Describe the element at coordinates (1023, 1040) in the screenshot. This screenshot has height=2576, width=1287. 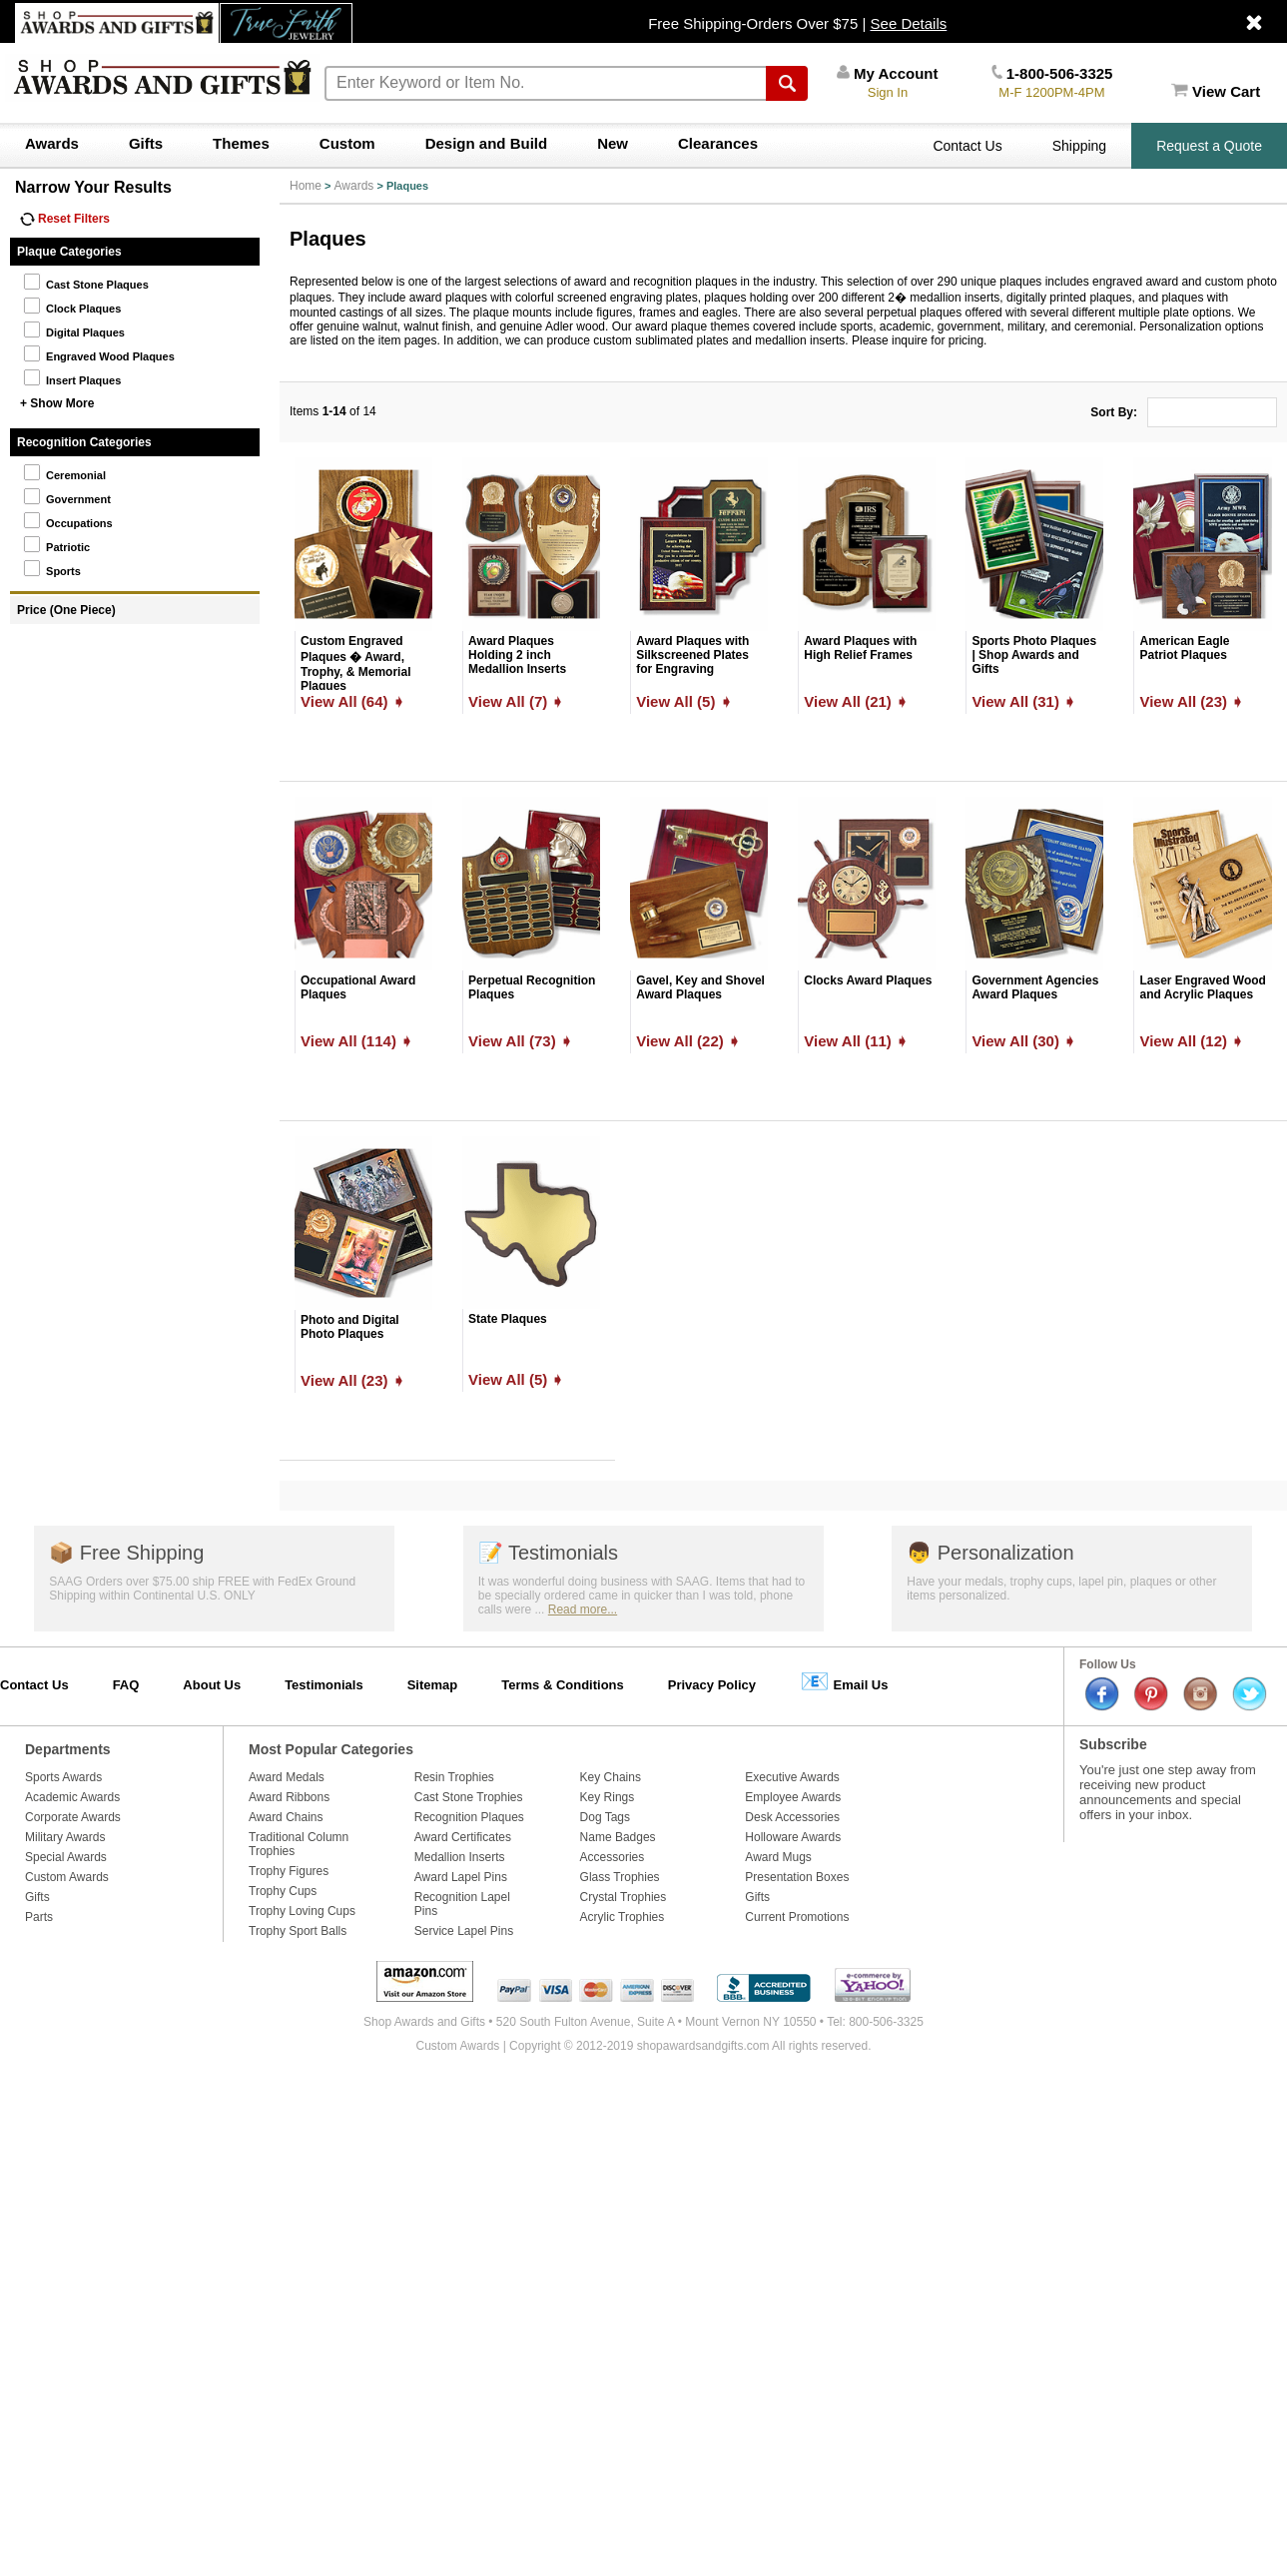
I see `View All (30) ➧` at that location.